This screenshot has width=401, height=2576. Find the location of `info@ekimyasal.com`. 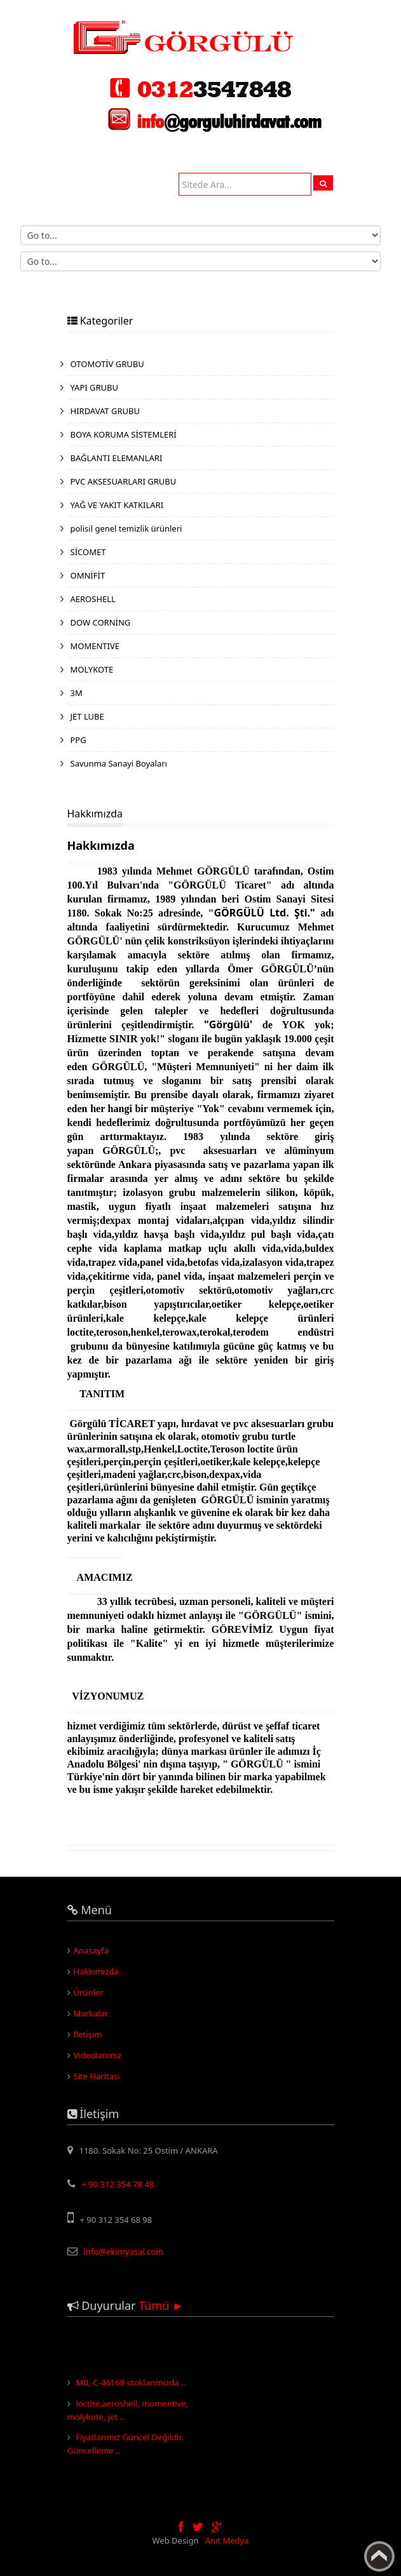

info@ekimyasal.com is located at coordinates (124, 2251).